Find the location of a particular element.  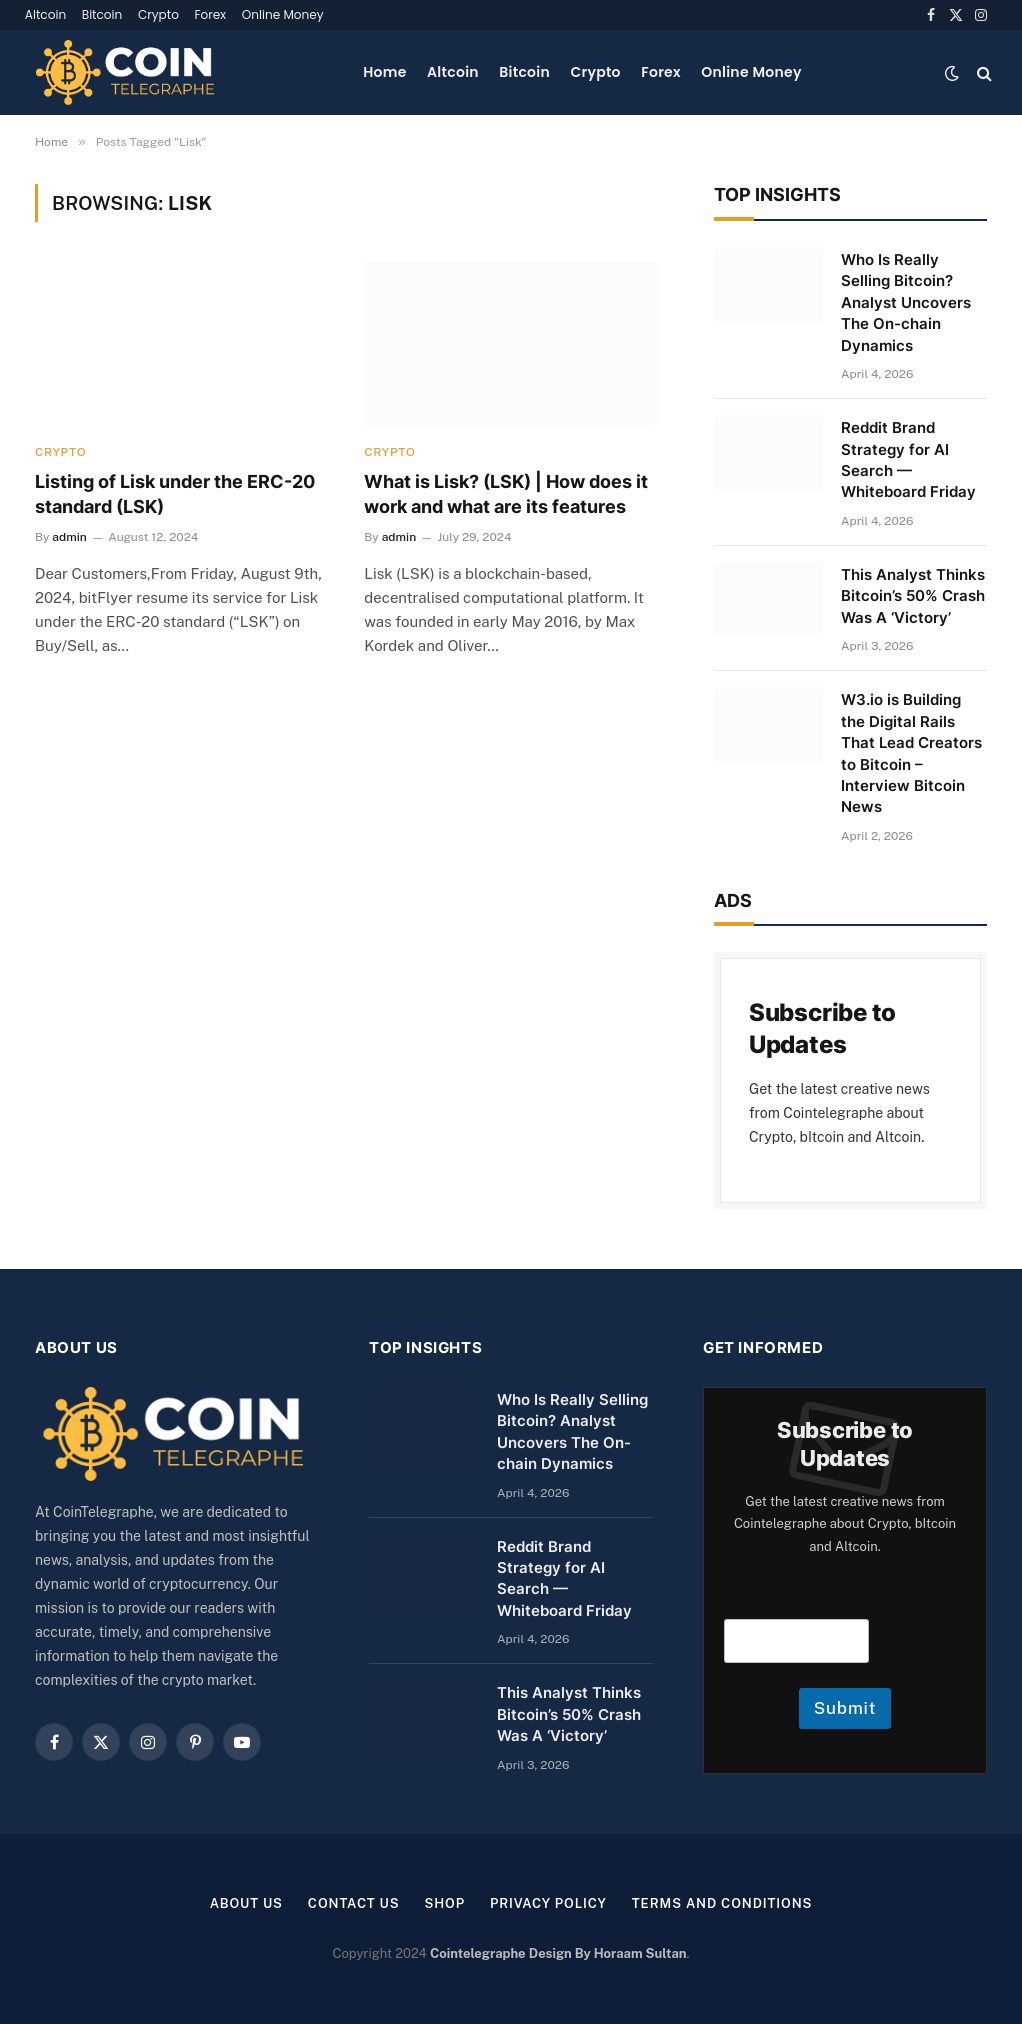

Altcoin is located at coordinates (45, 14).